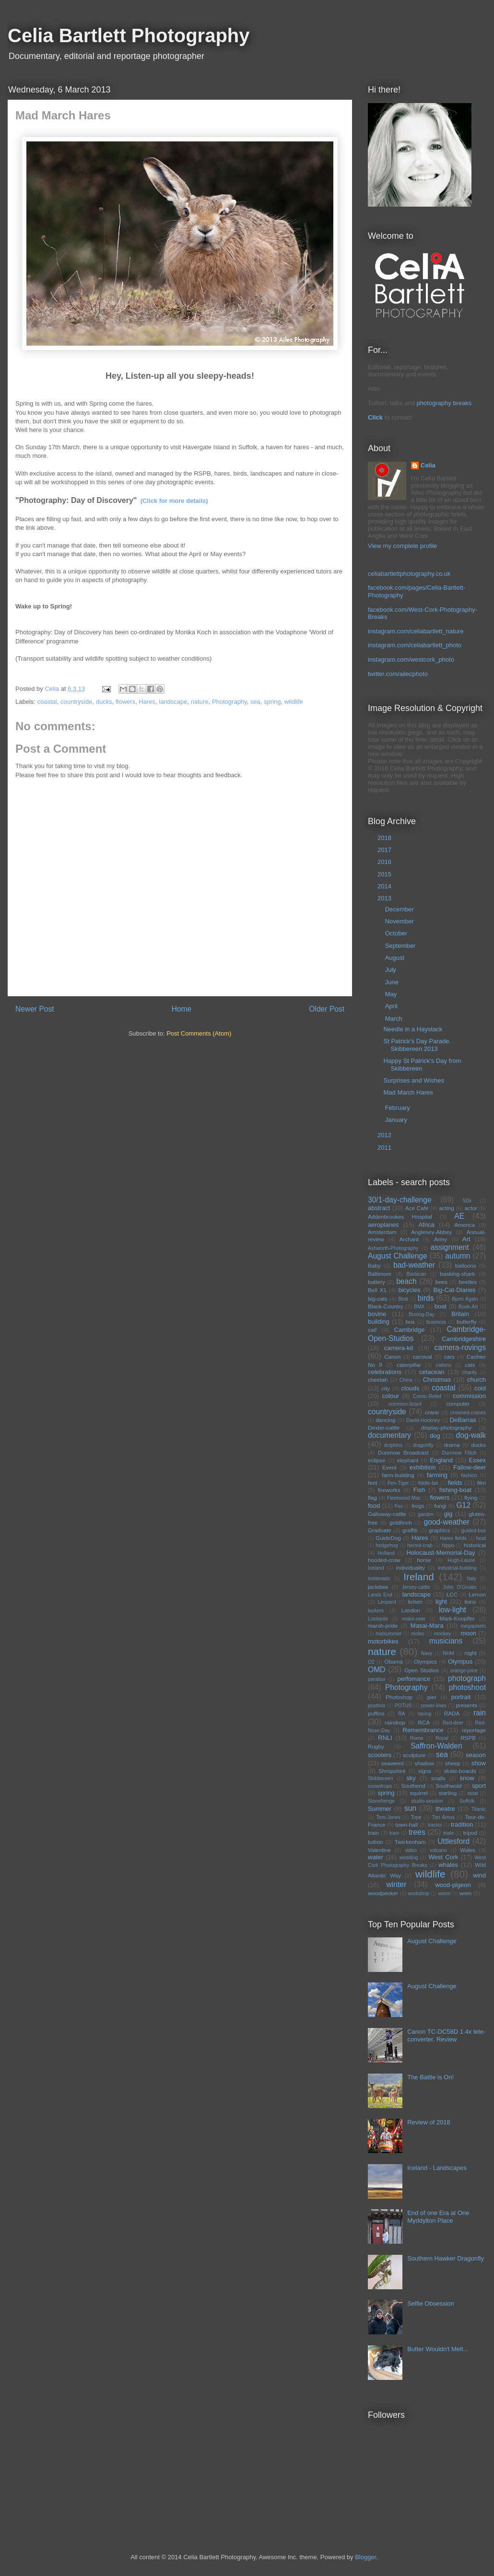 Image resolution: width=494 pixels, height=2576 pixels. I want to click on 5Dii, so click(467, 1200).